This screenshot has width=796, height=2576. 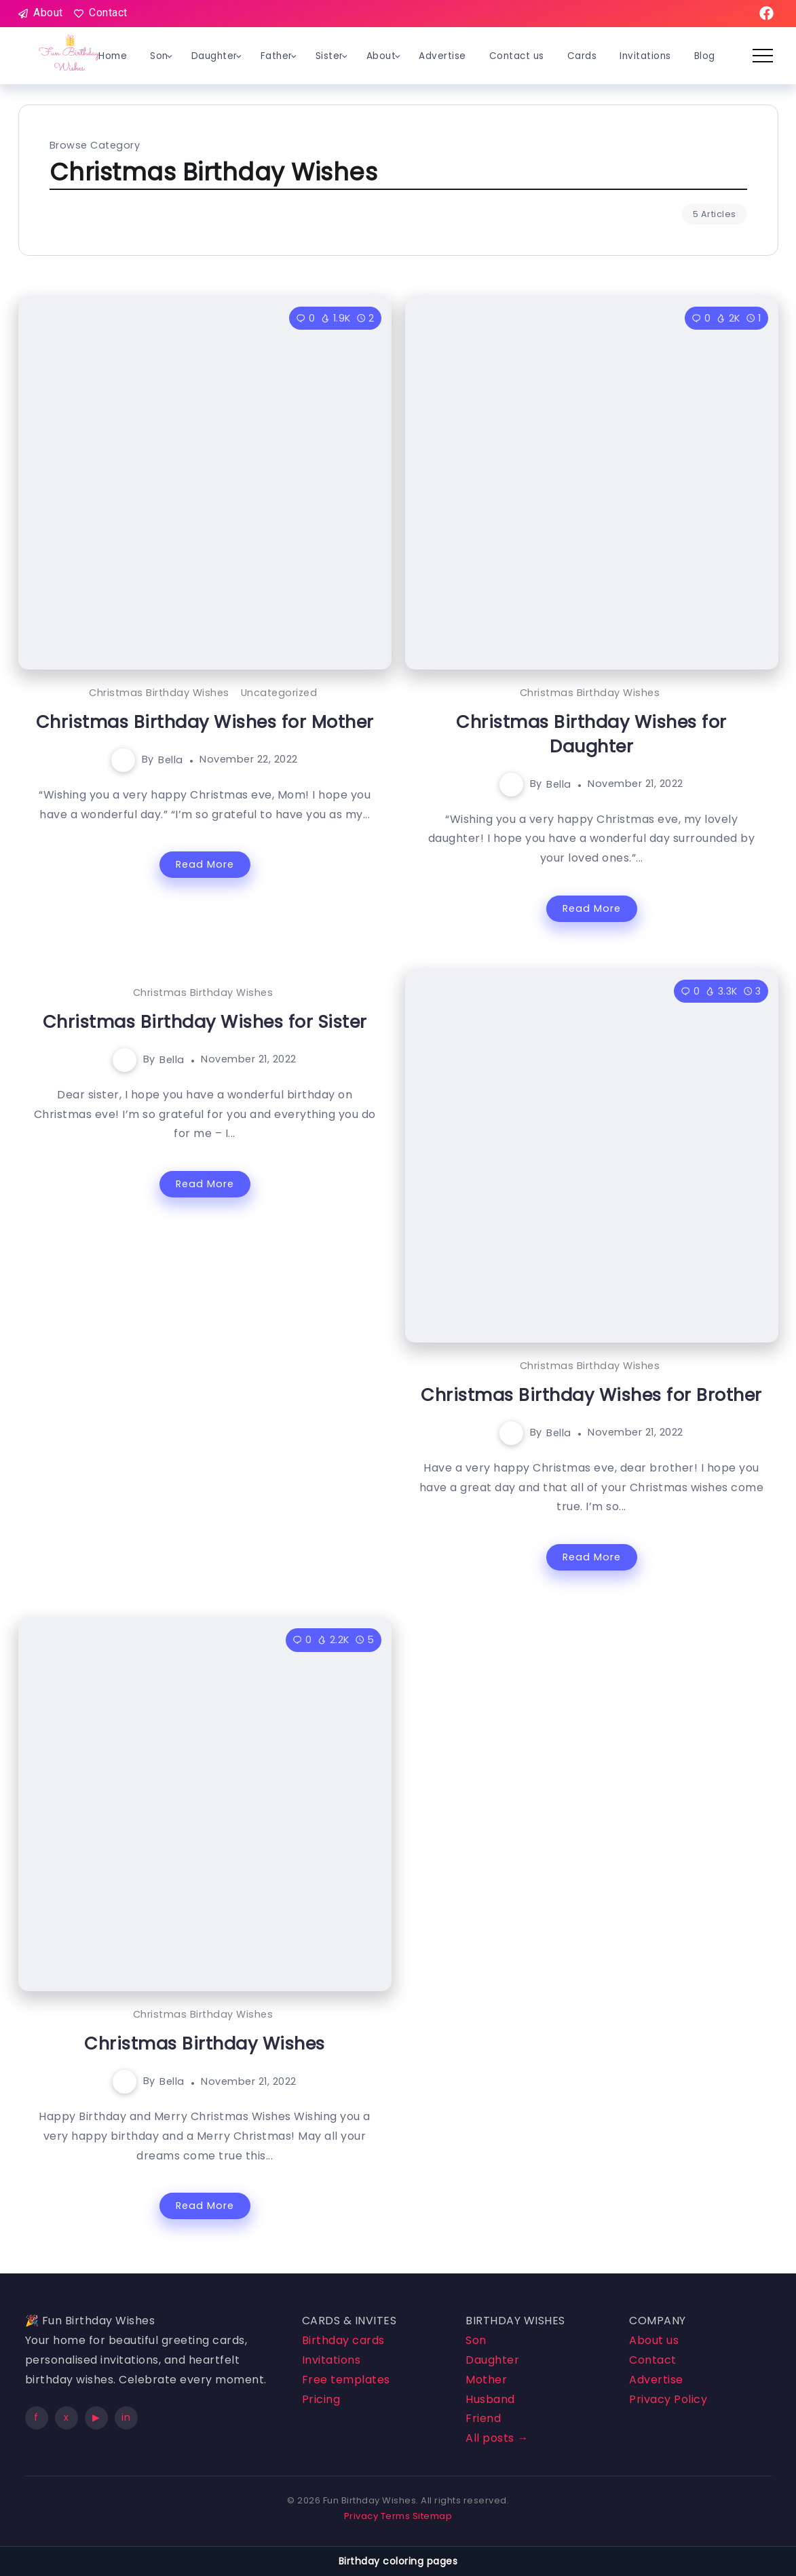 What do you see at coordinates (654, 2340) in the screenshot?
I see `About us` at bounding box center [654, 2340].